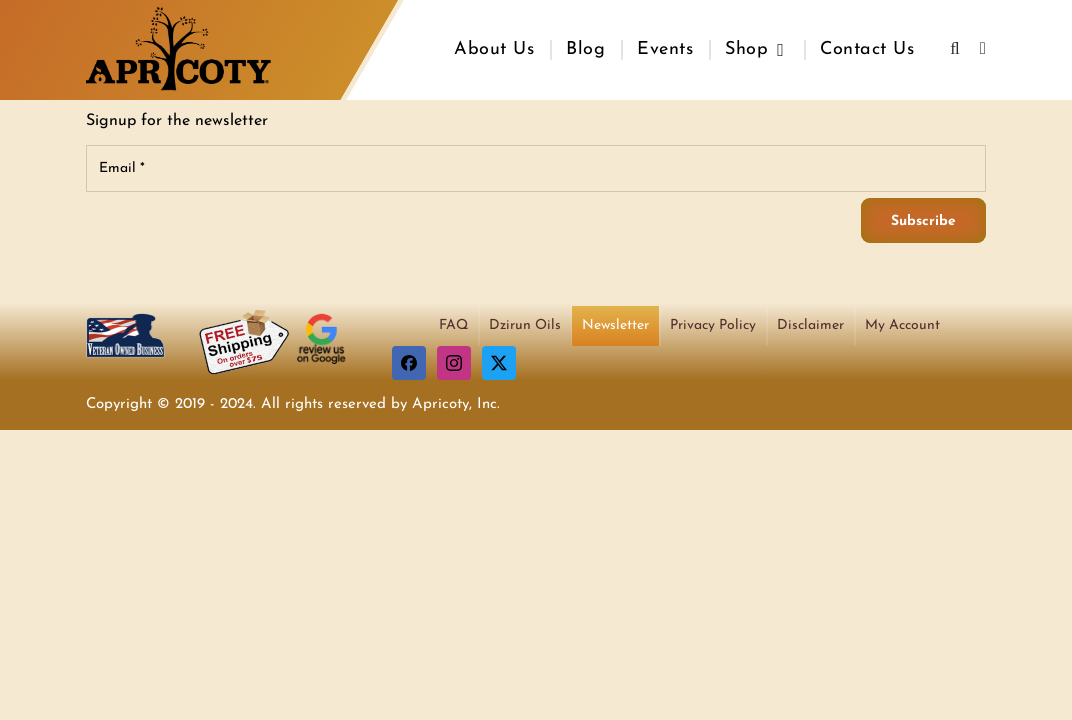  Describe the element at coordinates (867, 49) in the screenshot. I see `Contact Us` at that location.